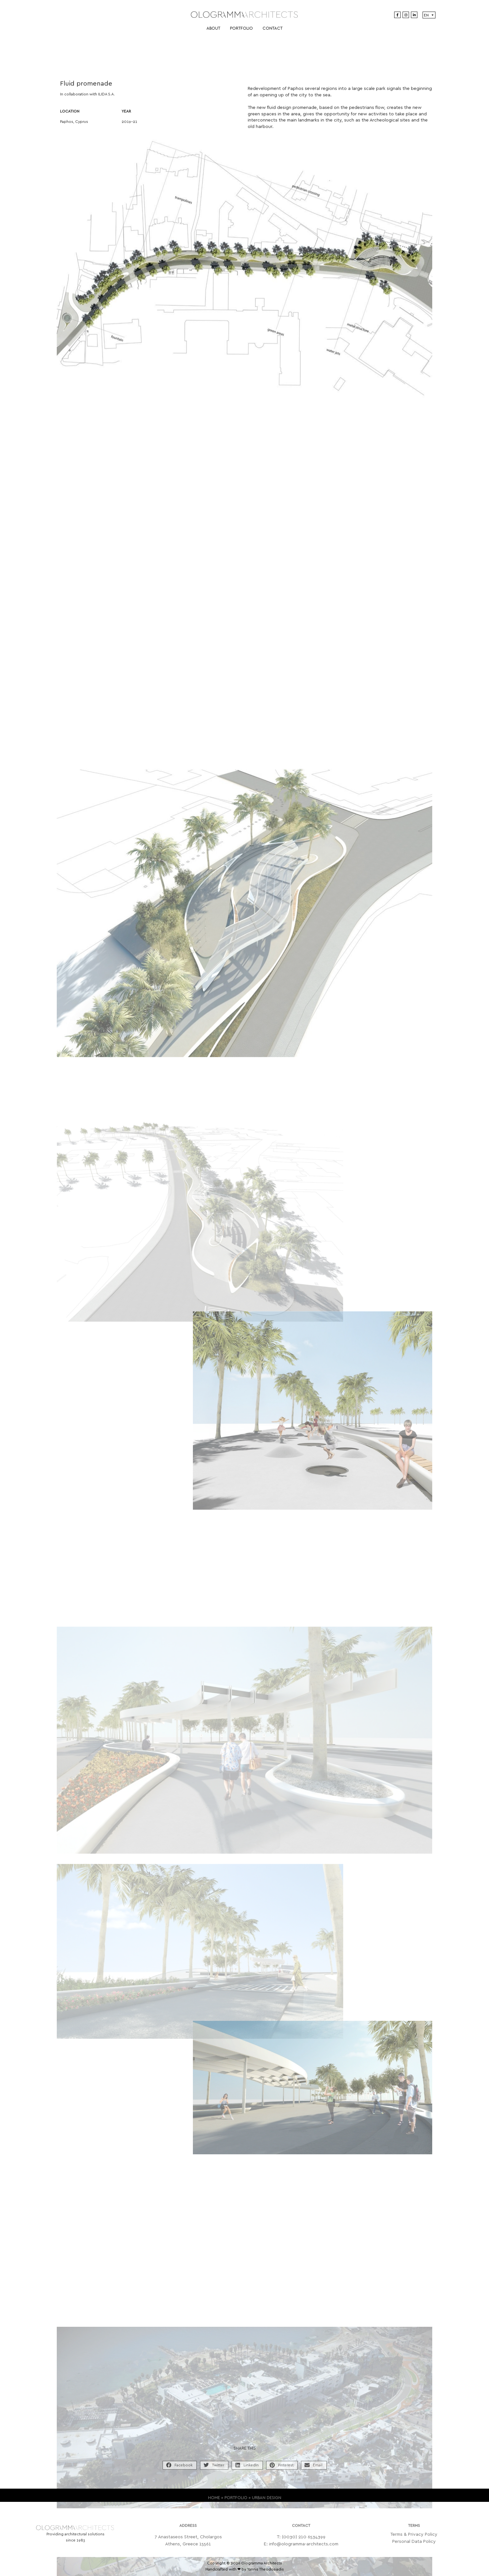 The width and height of the screenshot is (489, 2576). What do you see at coordinates (406, 15) in the screenshot?
I see `[Instagram]` at bounding box center [406, 15].